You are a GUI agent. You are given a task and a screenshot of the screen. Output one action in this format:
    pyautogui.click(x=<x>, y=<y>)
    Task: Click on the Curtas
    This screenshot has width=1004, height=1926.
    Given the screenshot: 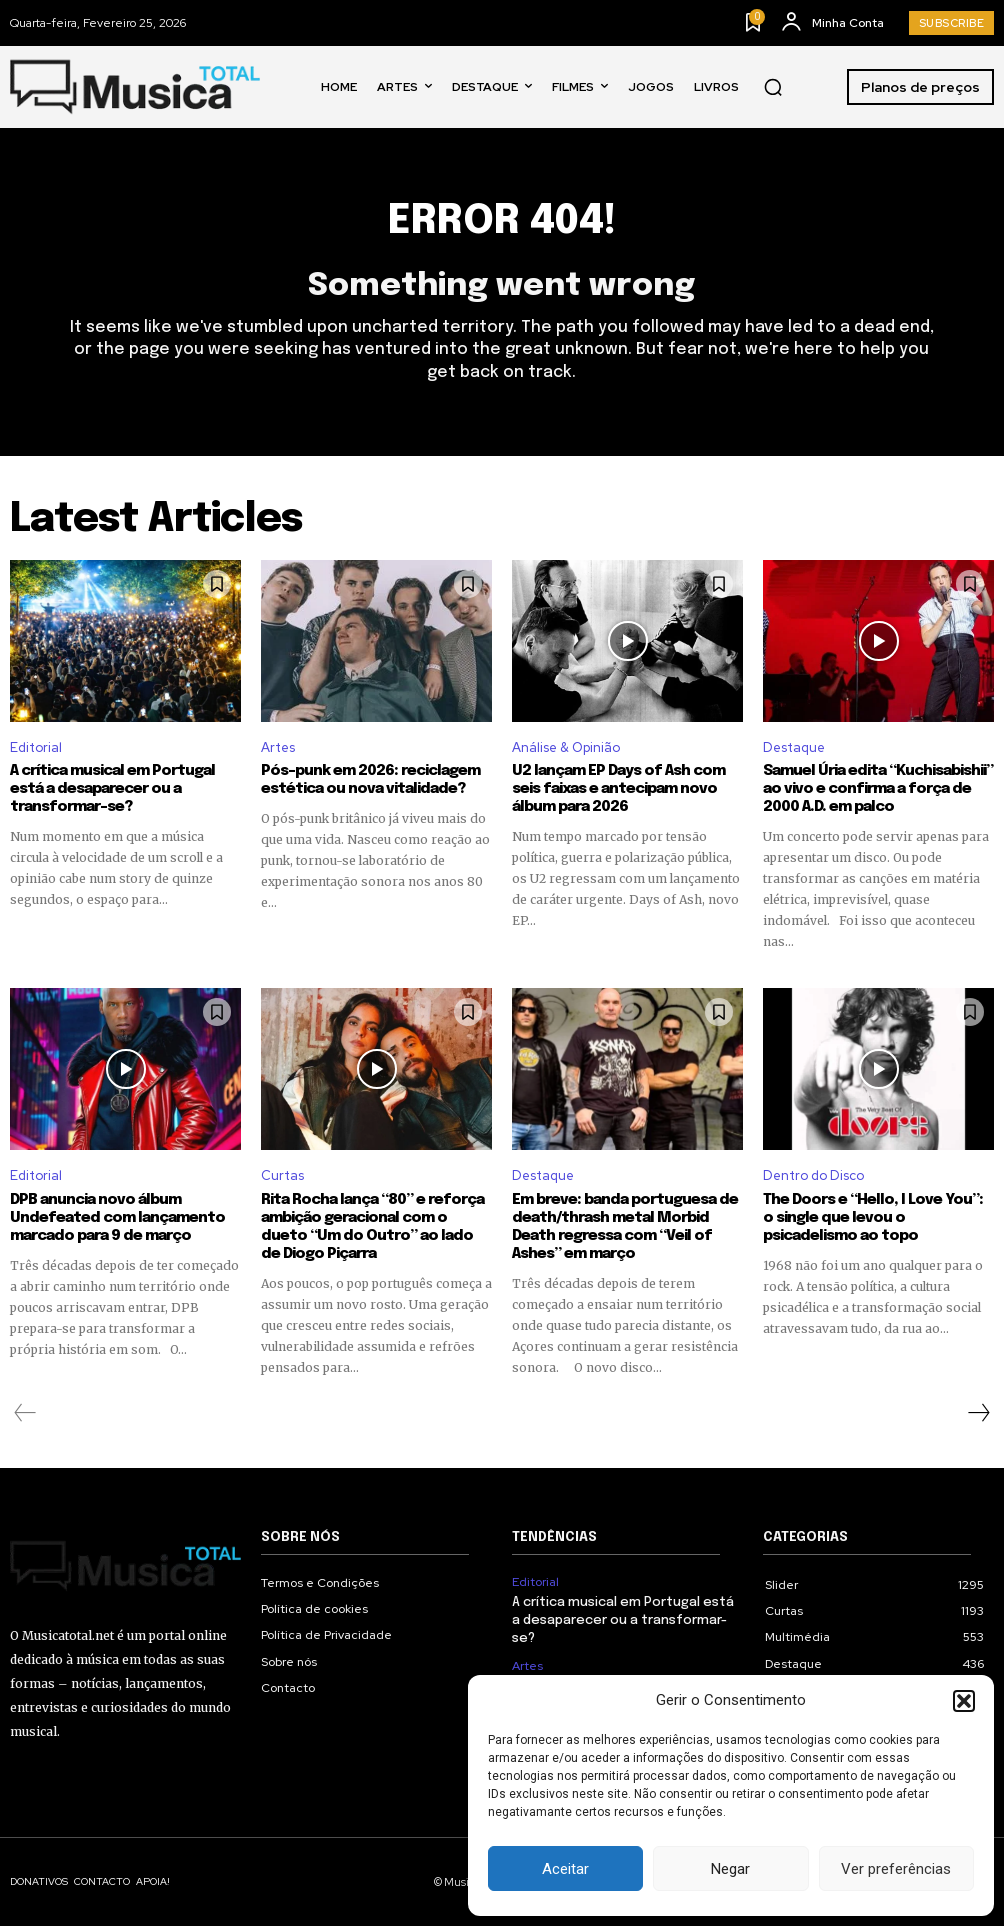 What is the action you would take?
    pyautogui.click(x=282, y=1175)
    